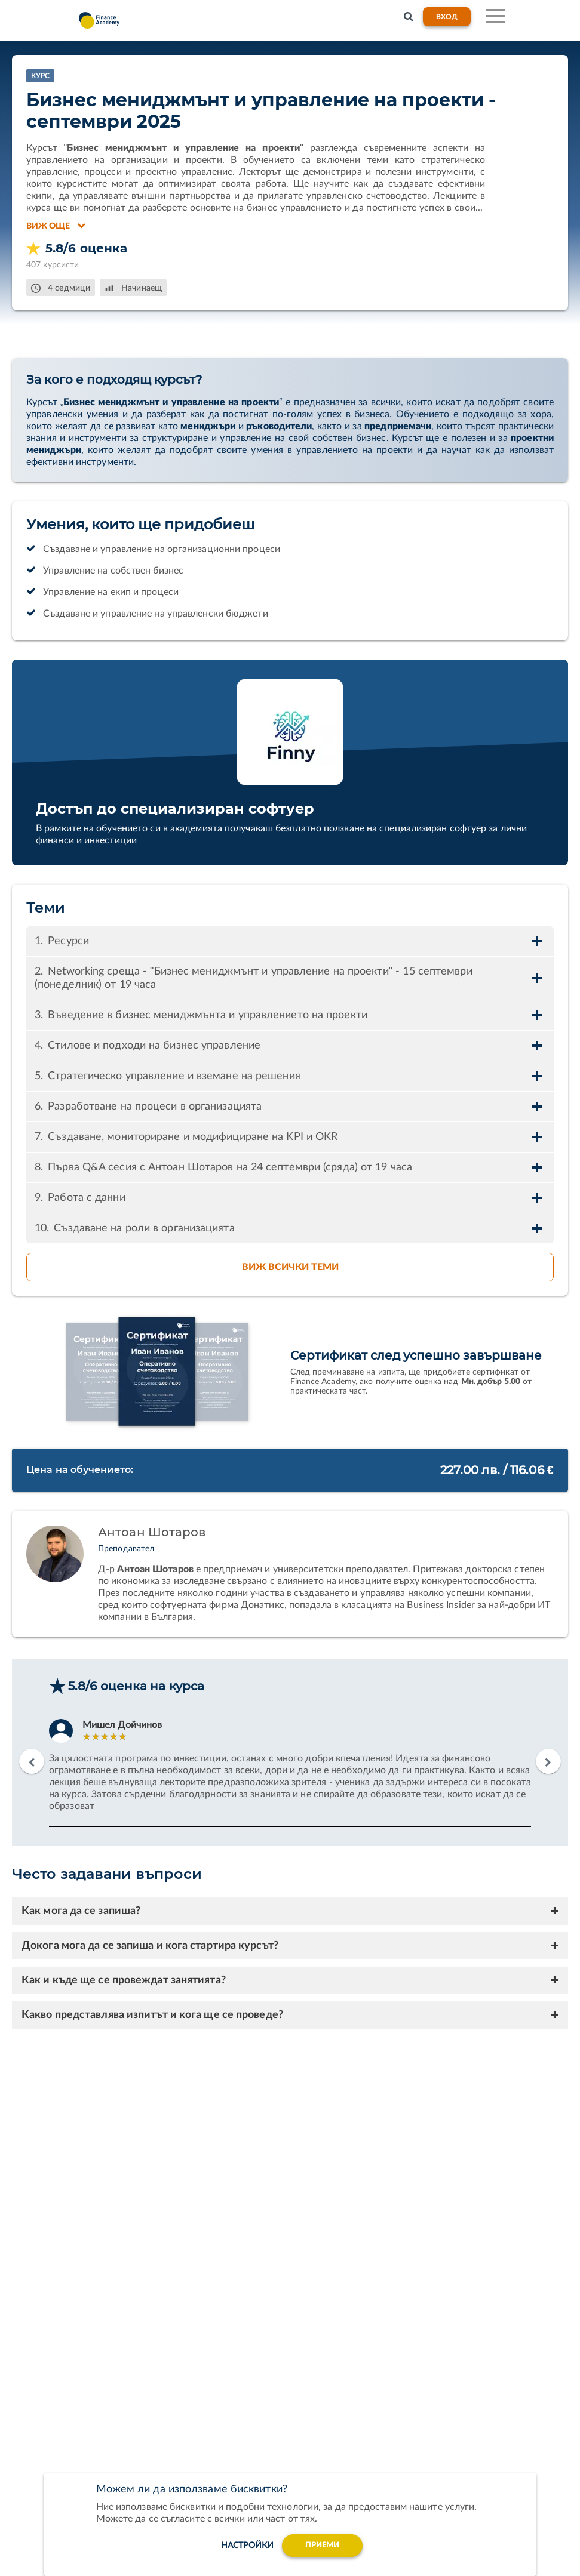 This screenshot has height=2576, width=580. What do you see at coordinates (290, 1768) in the screenshot?
I see `[option]` at bounding box center [290, 1768].